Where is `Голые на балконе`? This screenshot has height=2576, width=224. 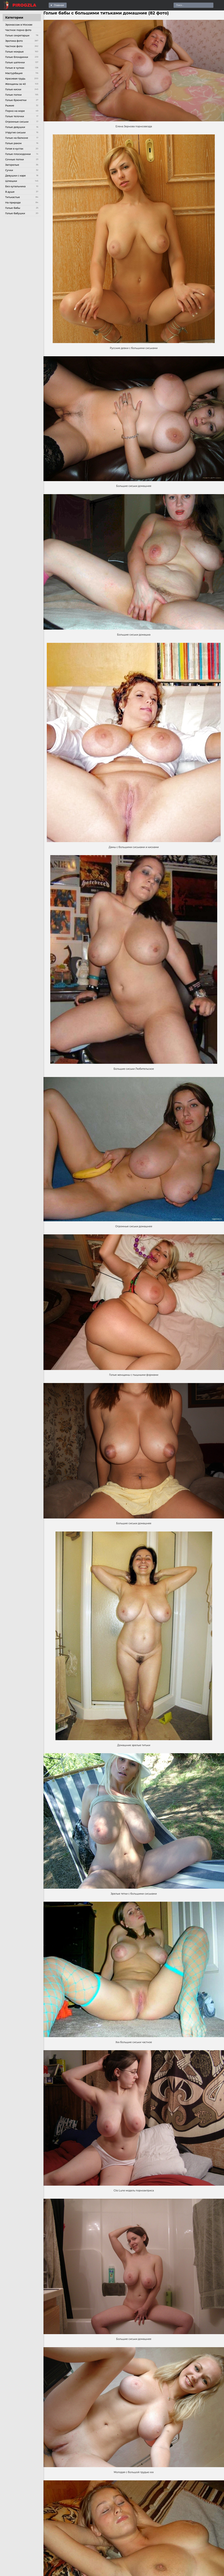
Голые на балконе is located at coordinates (16, 137).